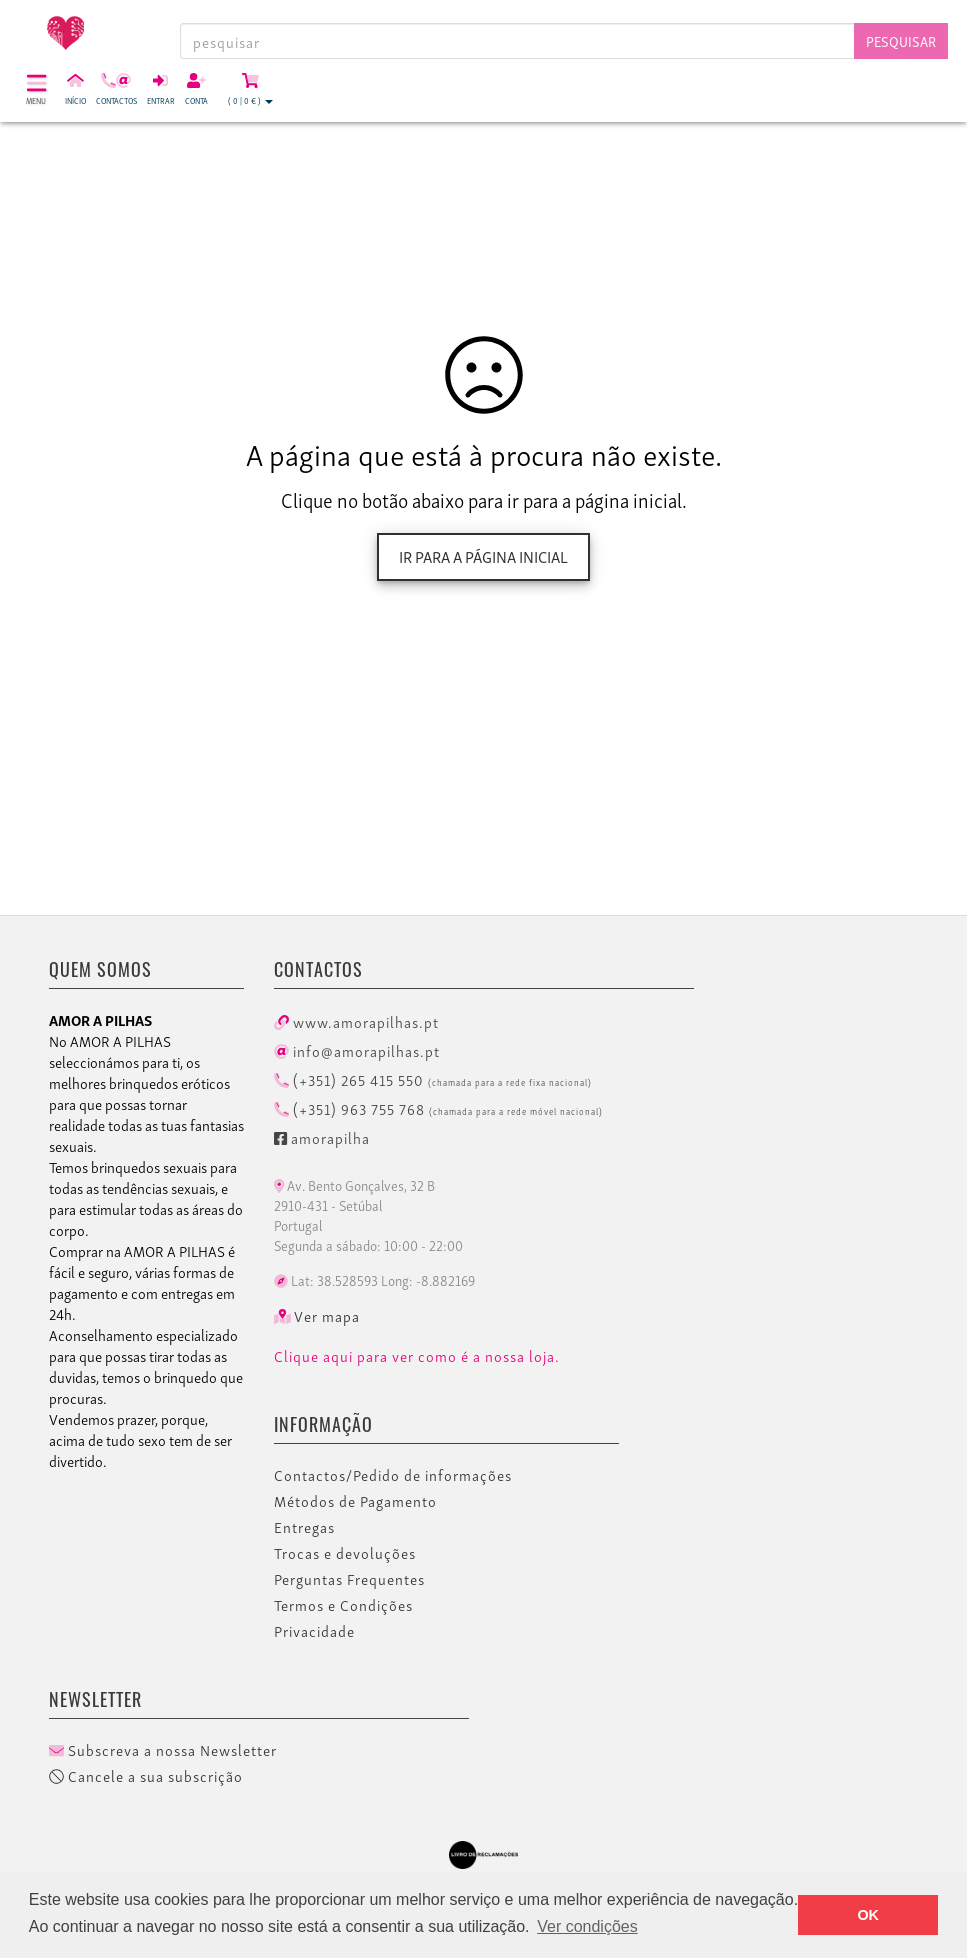 The height and width of the screenshot is (1958, 967). Describe the element at coordinates (357, 1050) in the screenshot. I see `info@amorapilhas.pt` at that location.